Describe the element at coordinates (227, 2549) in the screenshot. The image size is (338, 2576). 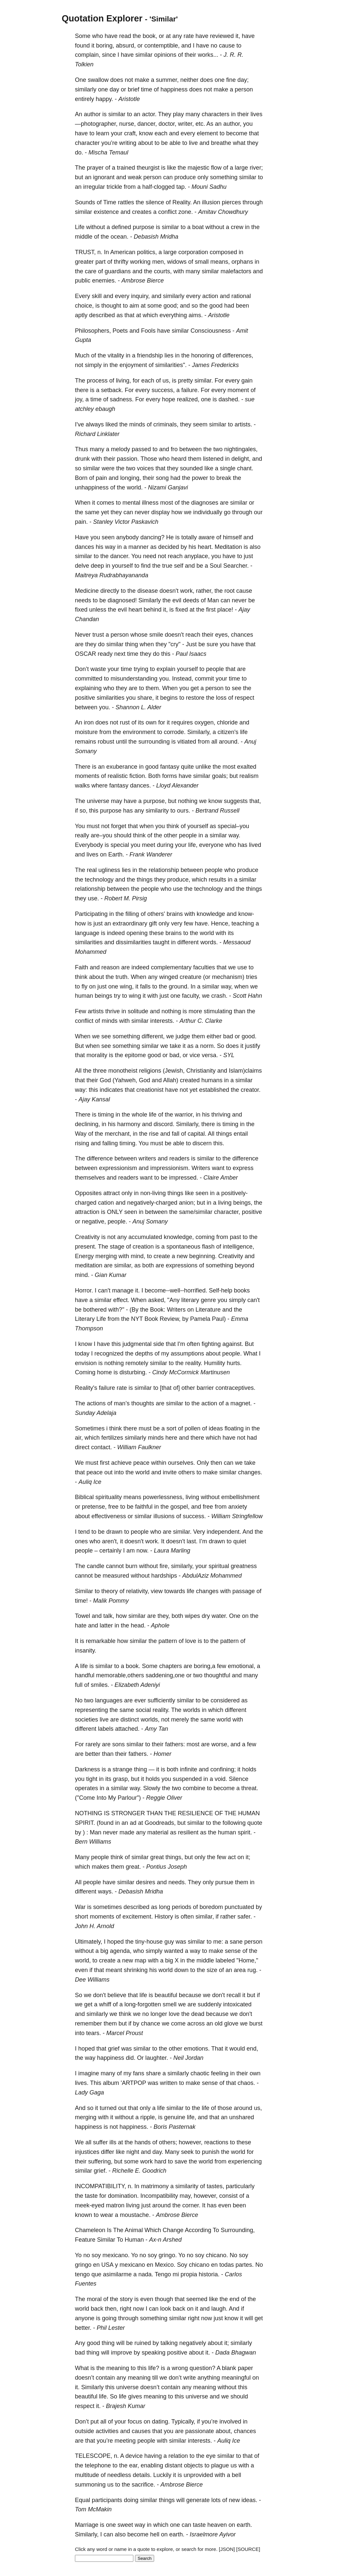
I see `[JSON]` at that location.